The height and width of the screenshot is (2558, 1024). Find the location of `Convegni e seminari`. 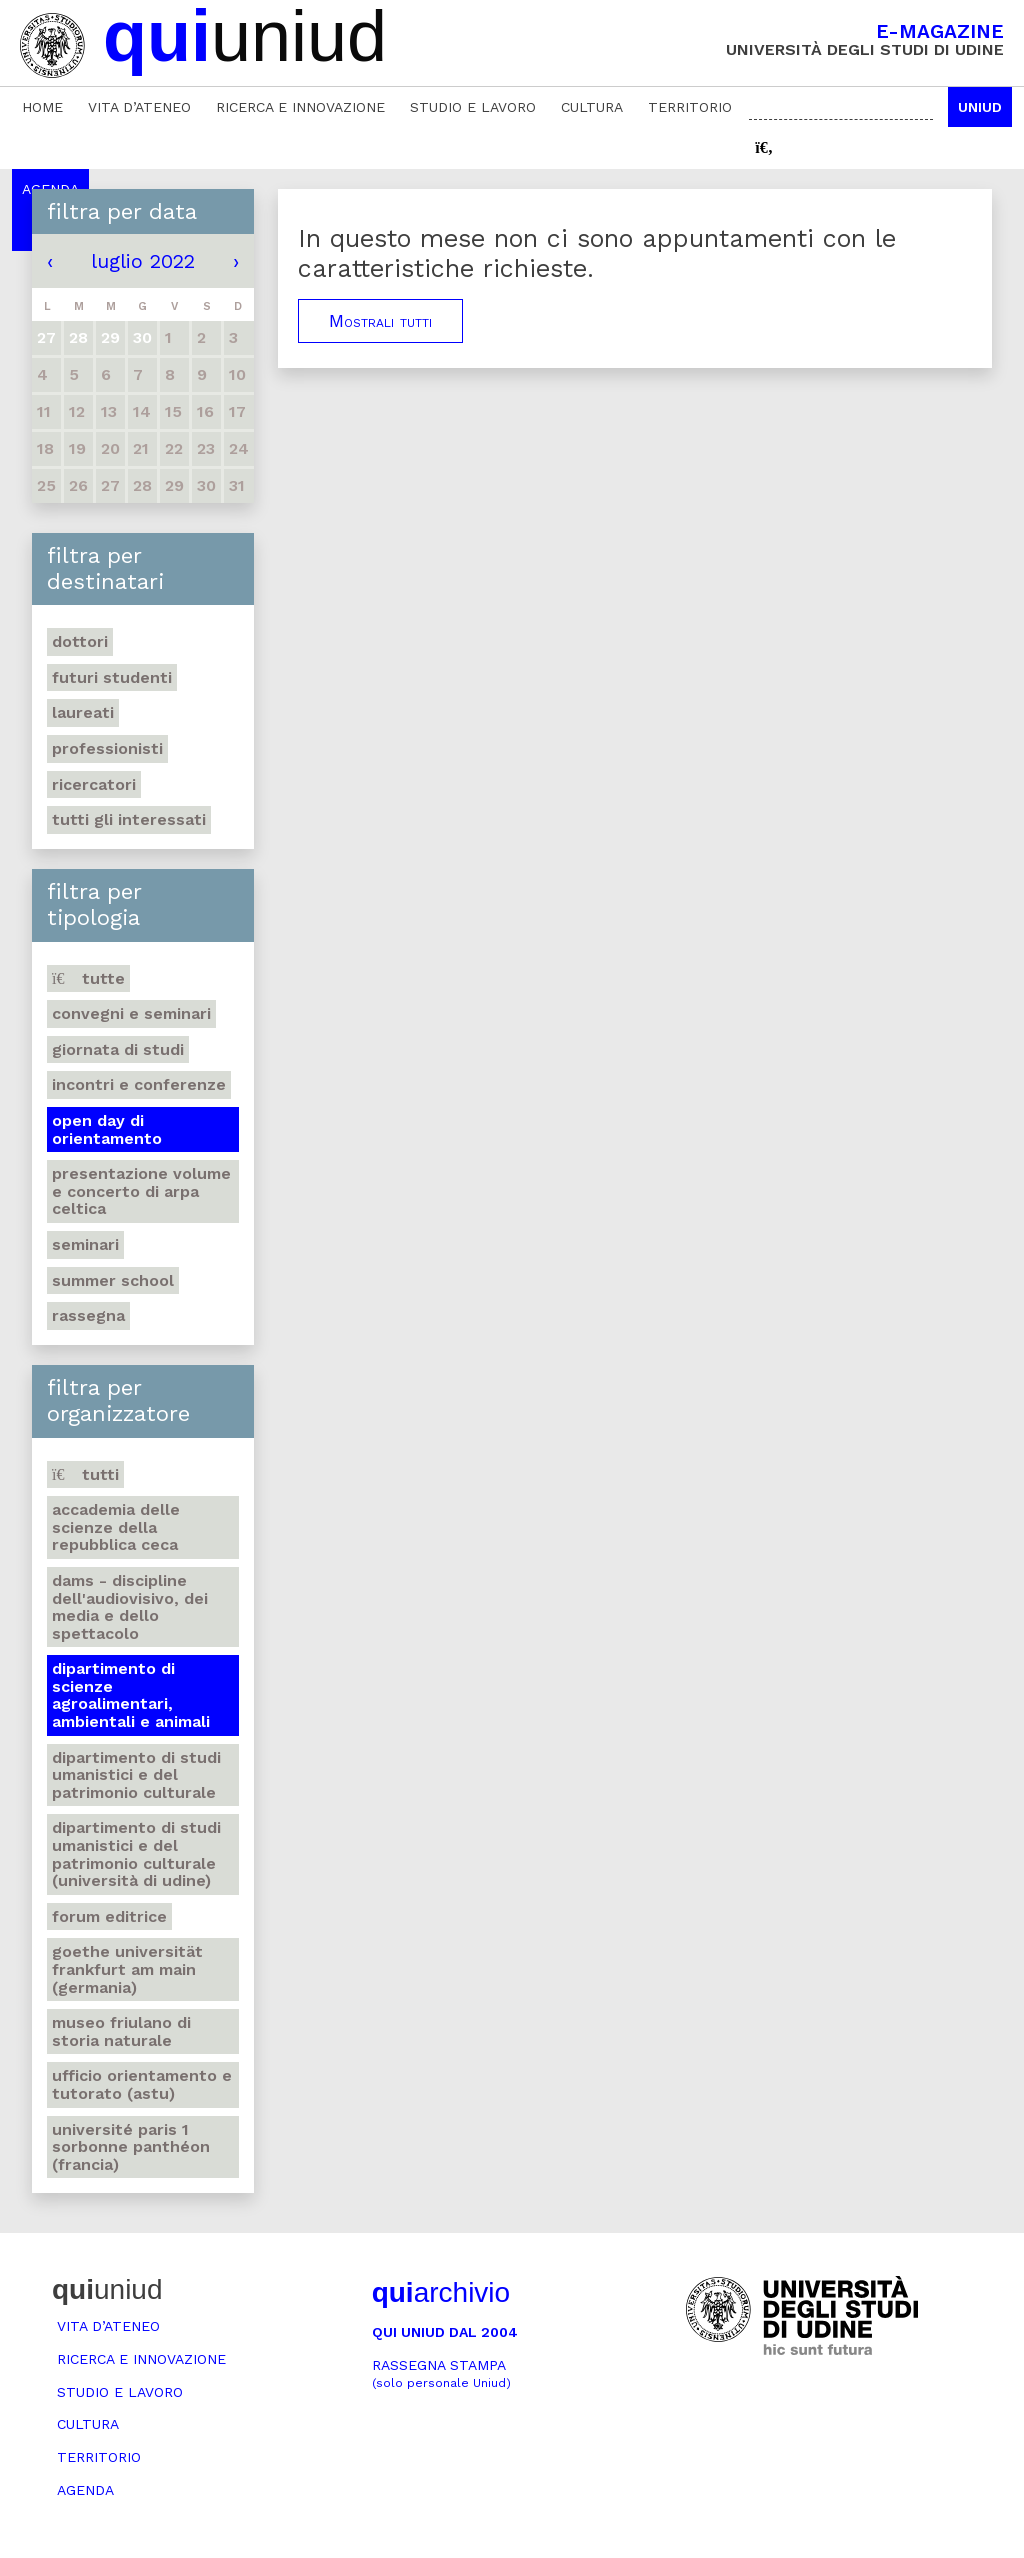

Convegni e seminari is located at coordinates (131, 1013).